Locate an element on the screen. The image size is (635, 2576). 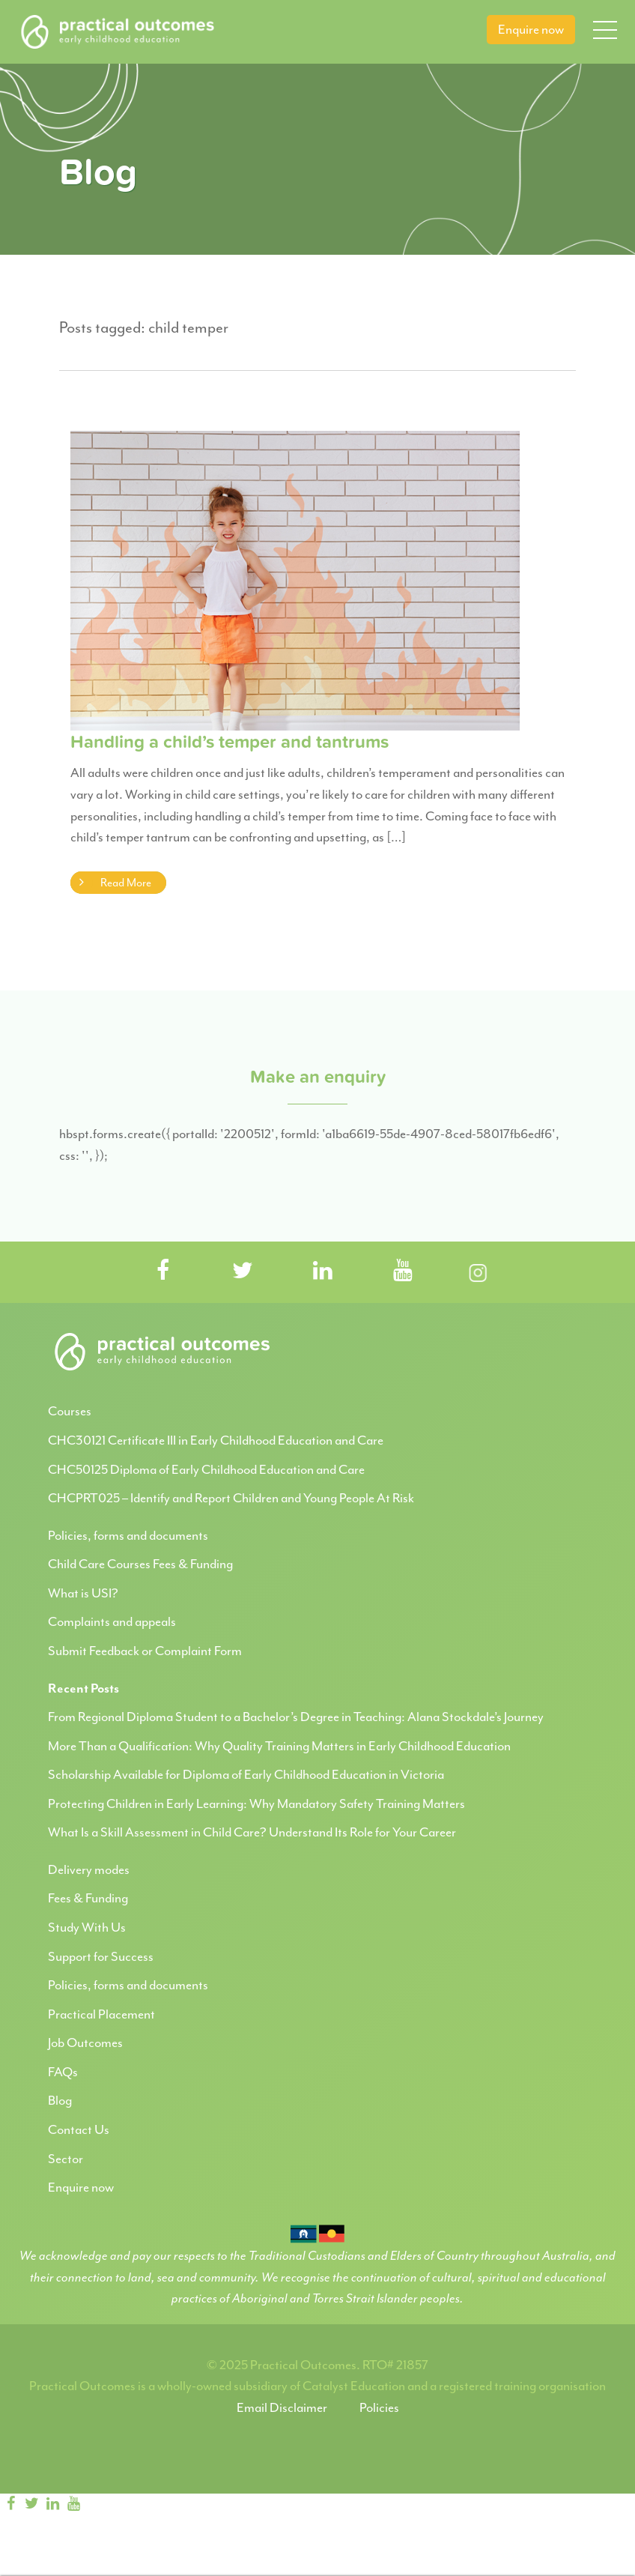
[Visit Practical Outcomes on LinkedIn] is located at coordinates (323, 1272).